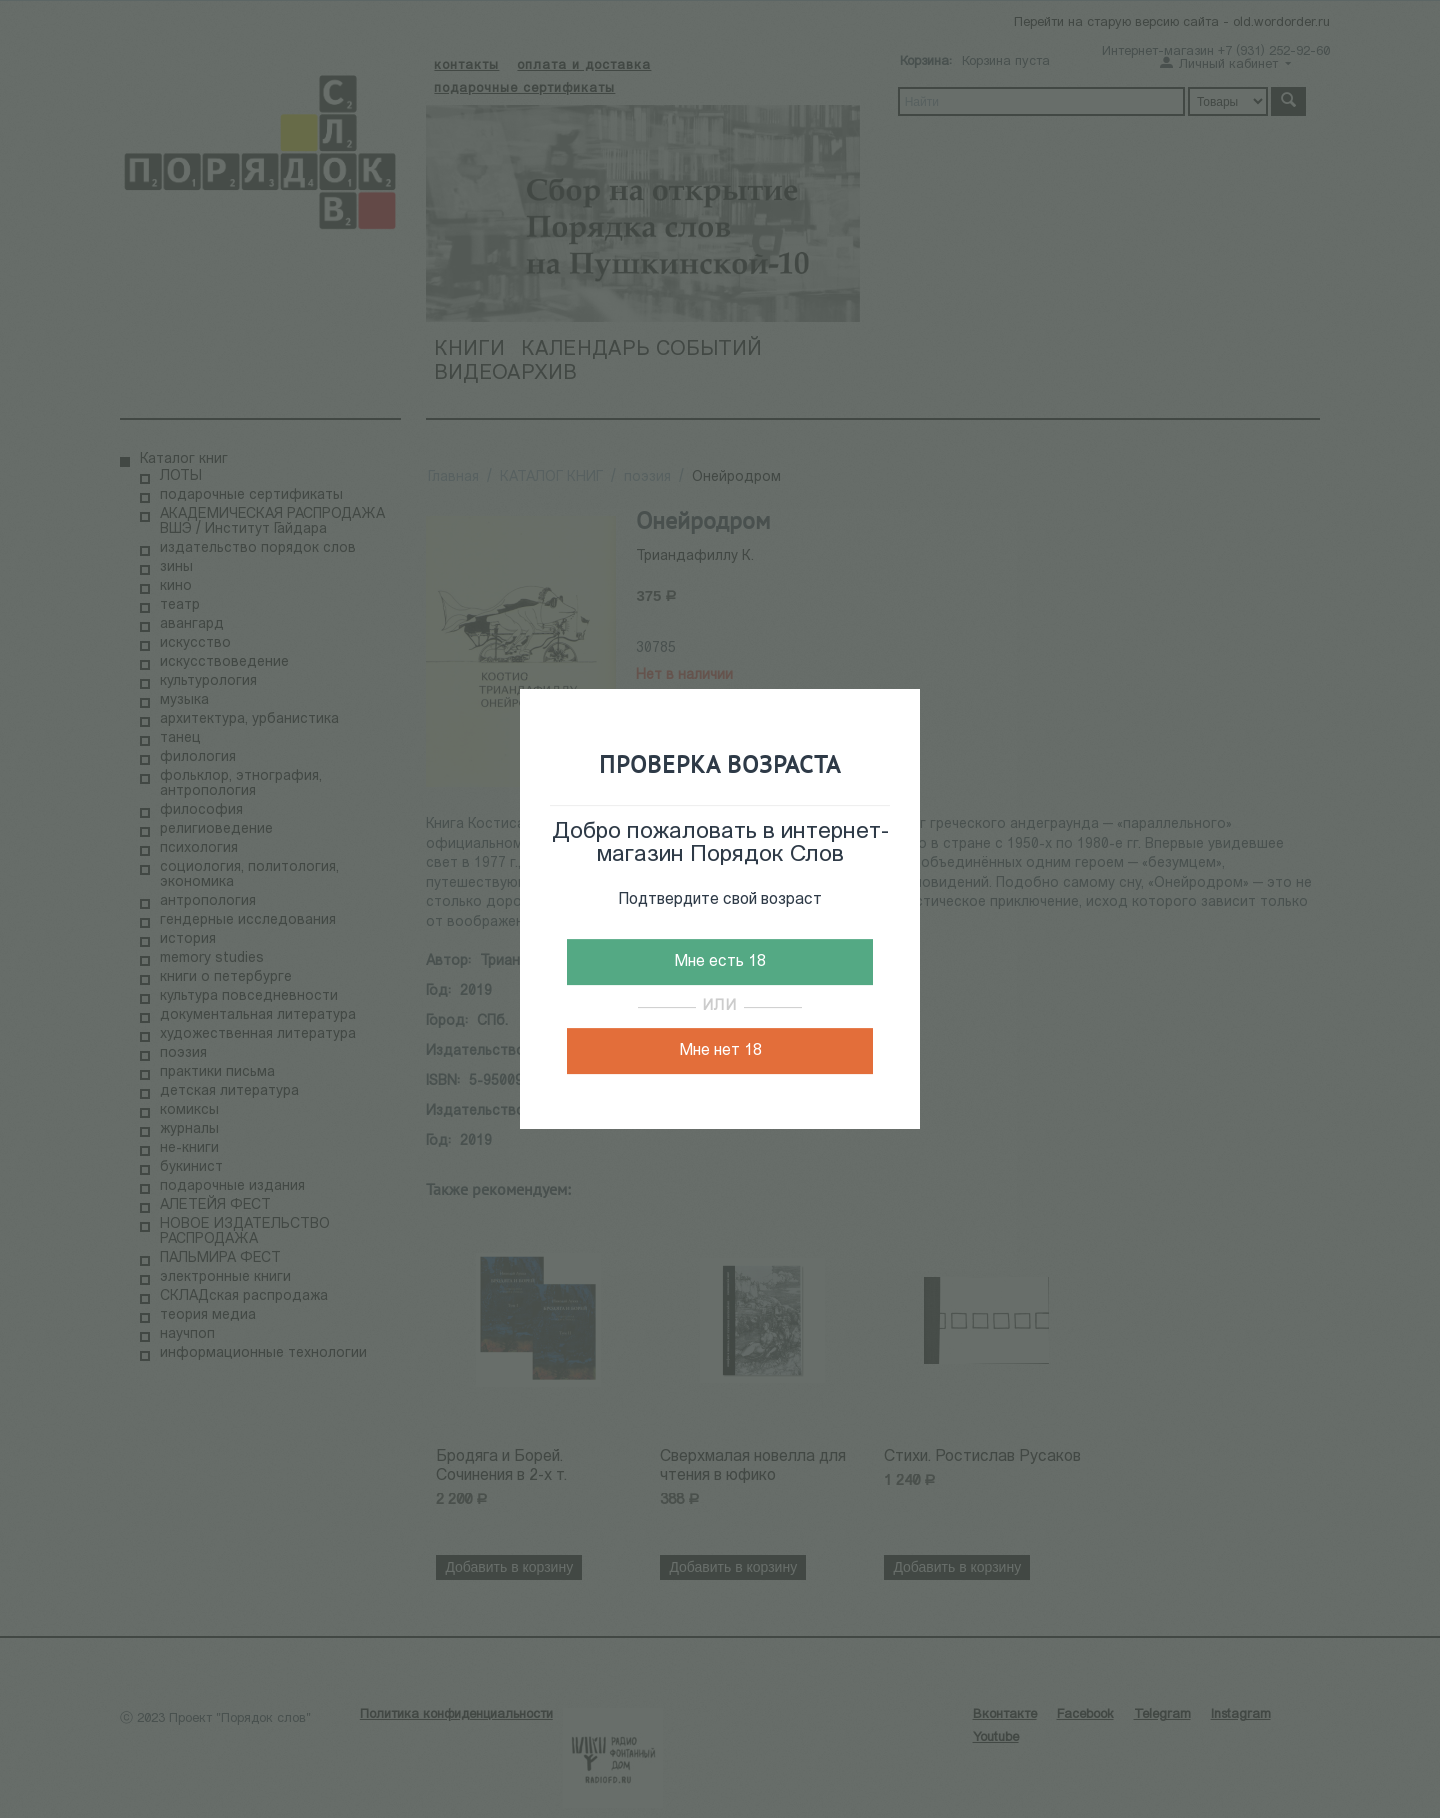  What do you see at coordinates (720, 962) in the screenshot?
I see `Мне есть 18` at bounding box center [720, 962].